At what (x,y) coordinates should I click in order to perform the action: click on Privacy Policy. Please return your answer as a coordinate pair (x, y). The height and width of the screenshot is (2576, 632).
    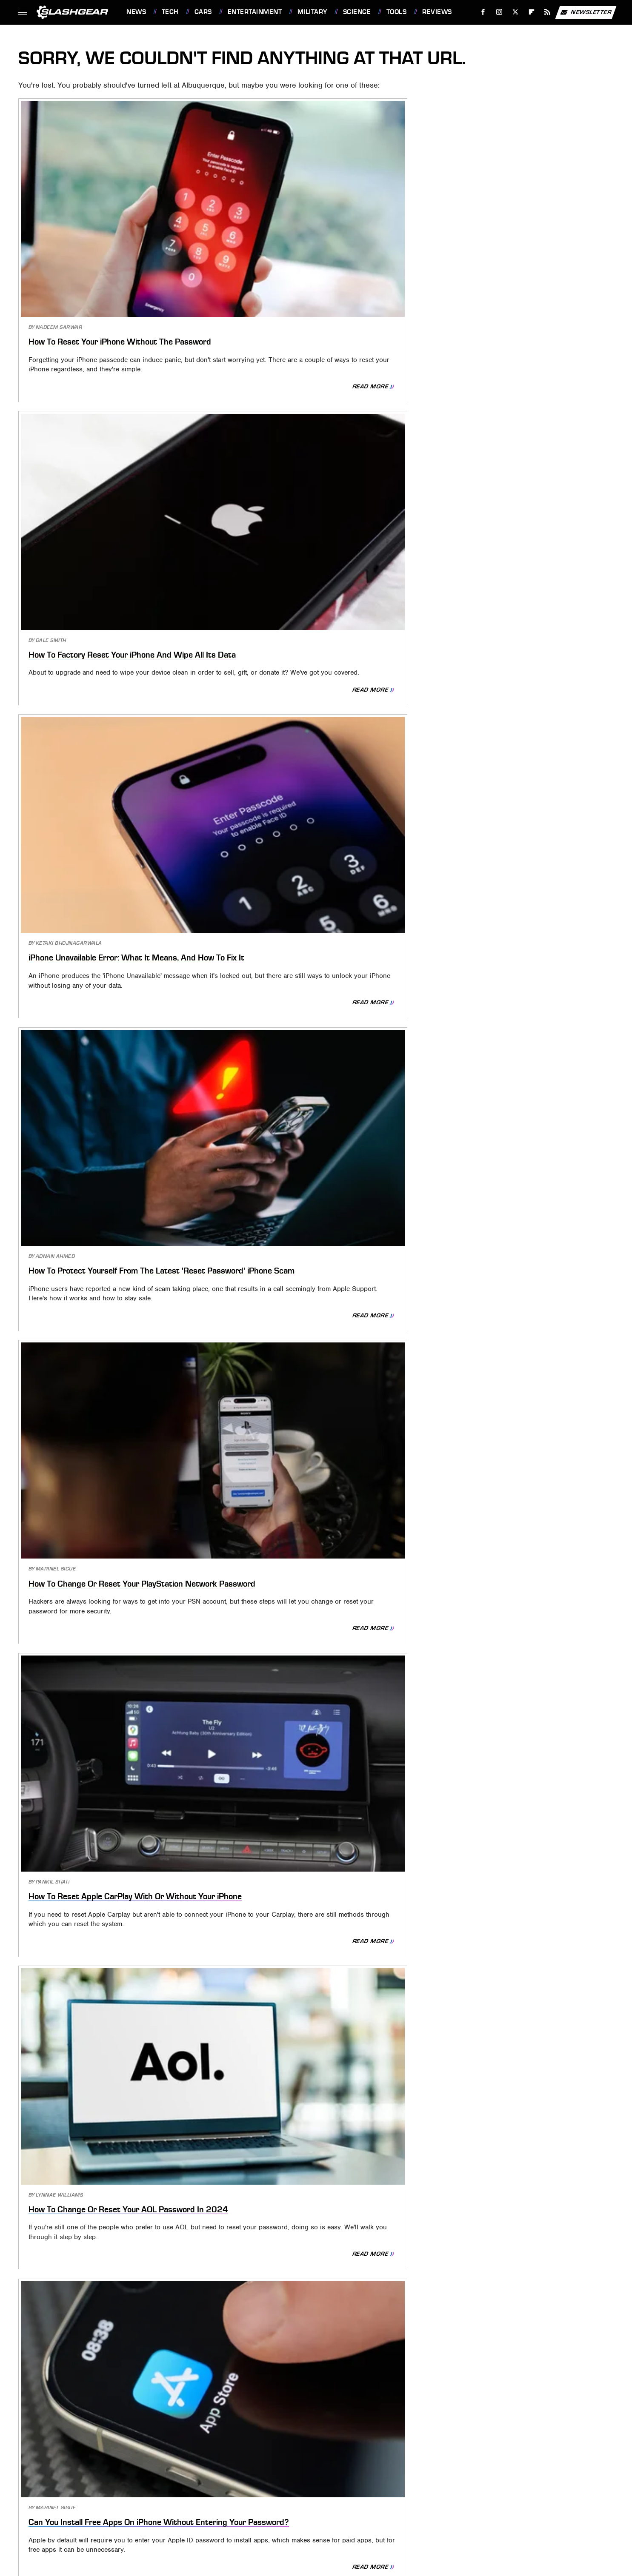
    Looking at the image, I should click on (333, 2425).